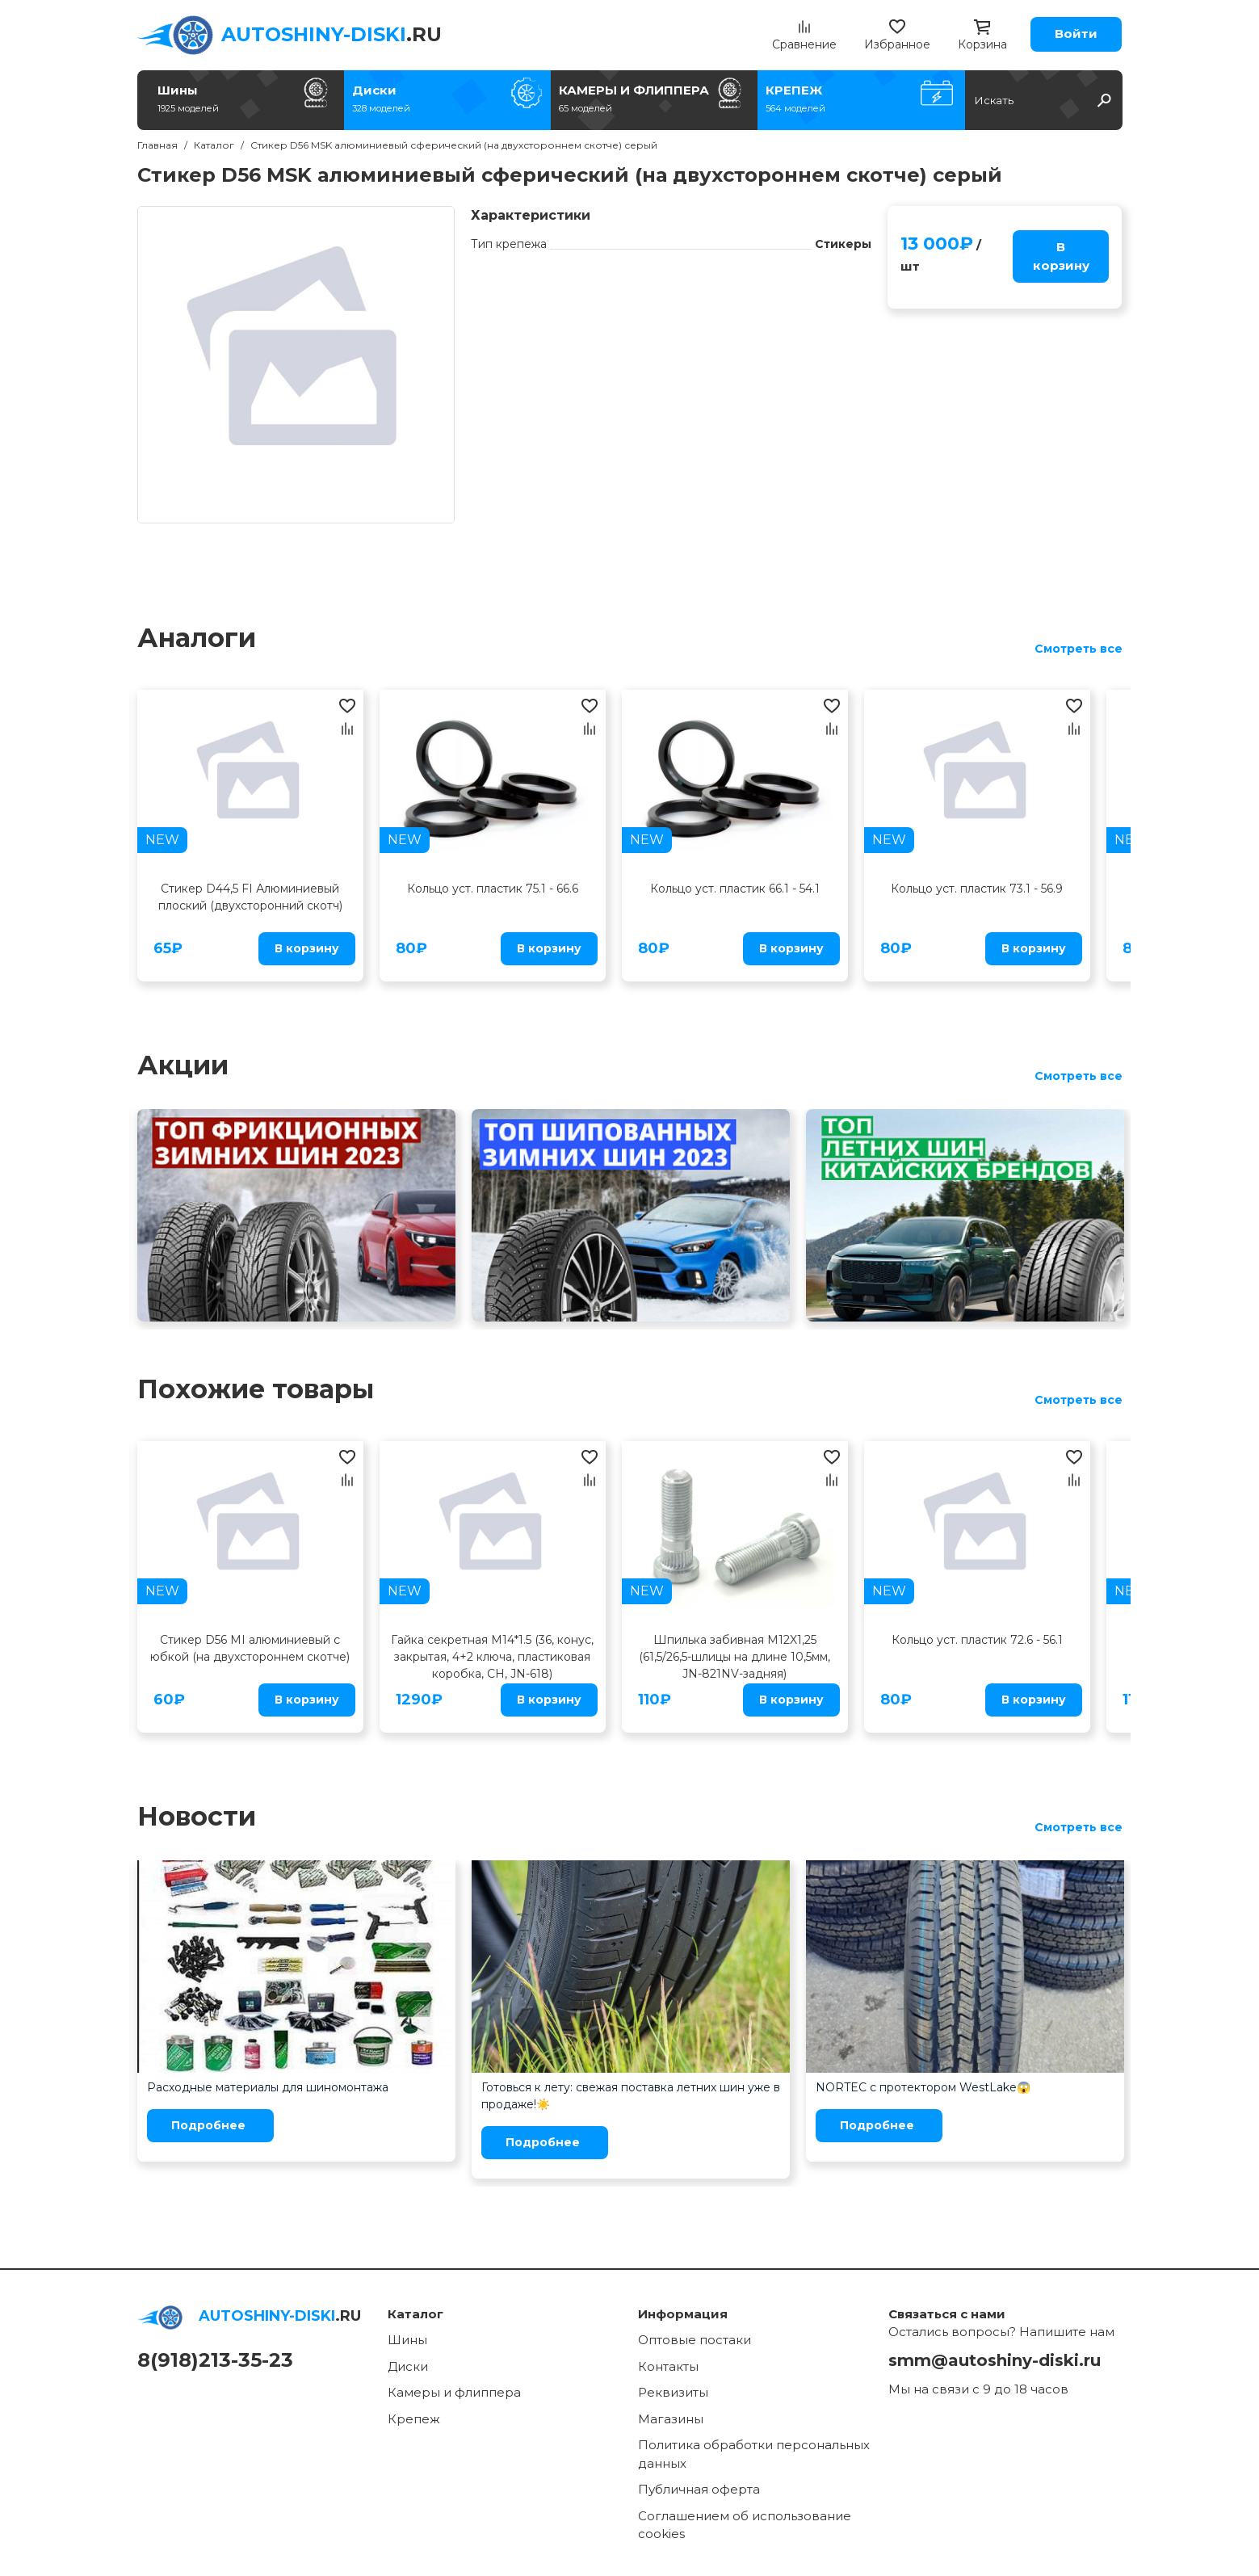 Image resolution: width=1259 pixels, height=2576 pixels. I want to click on Кольцо уст. пластик 72.6 - 56.1, so click(977, 1640).